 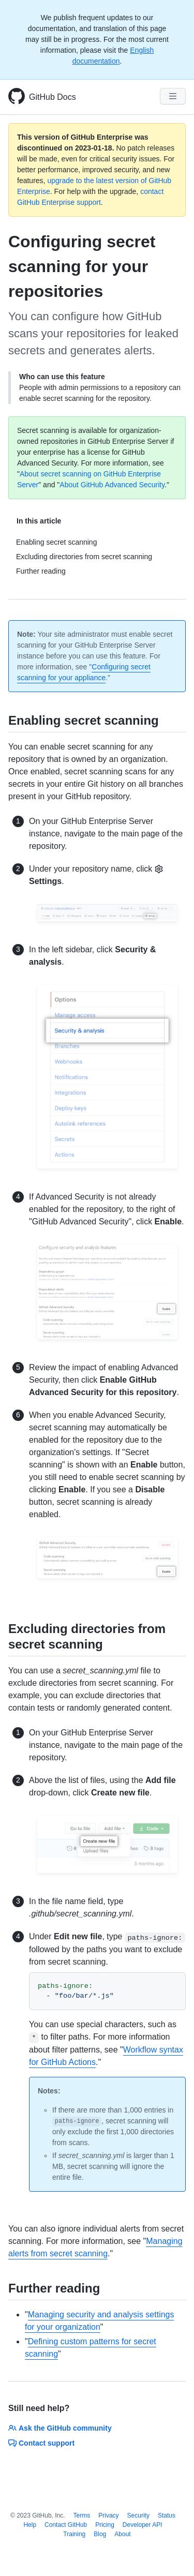 I want to click on Terms, so click(x=82, y=2515).